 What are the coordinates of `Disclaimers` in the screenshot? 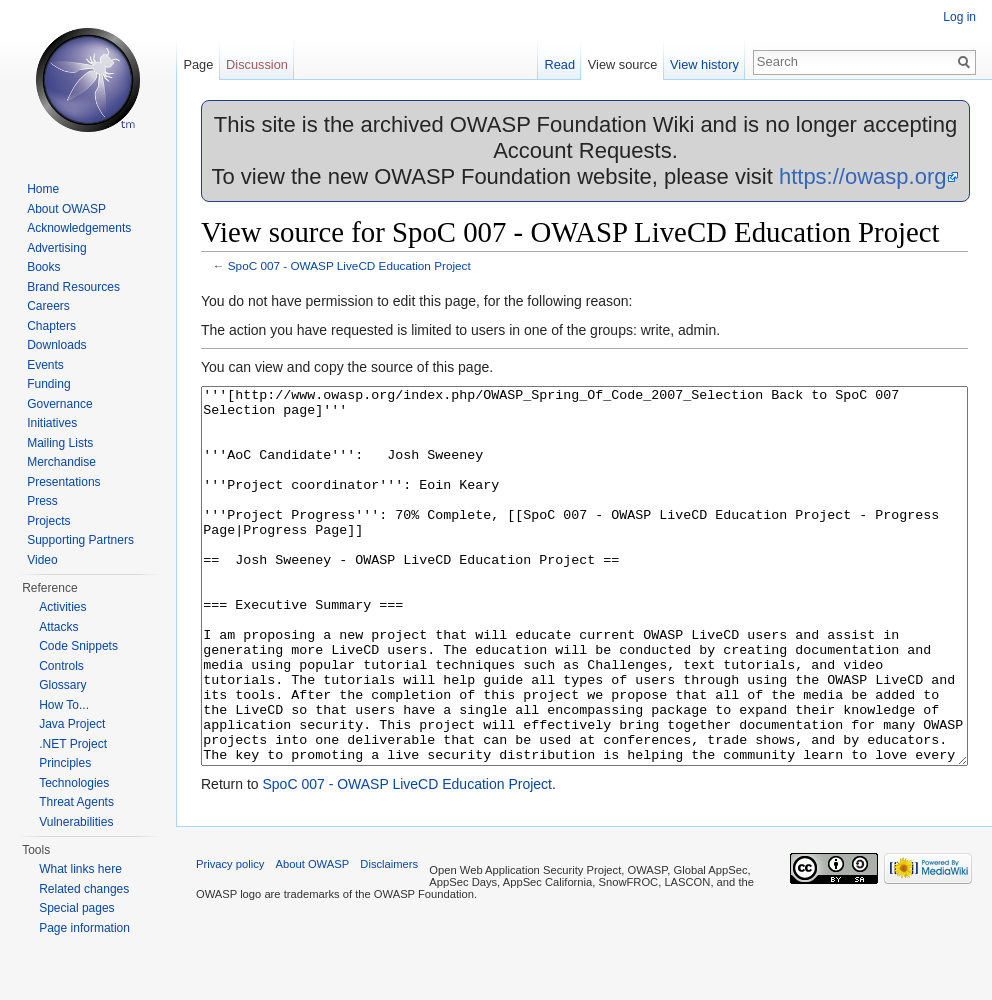 It's located at (389, 939).